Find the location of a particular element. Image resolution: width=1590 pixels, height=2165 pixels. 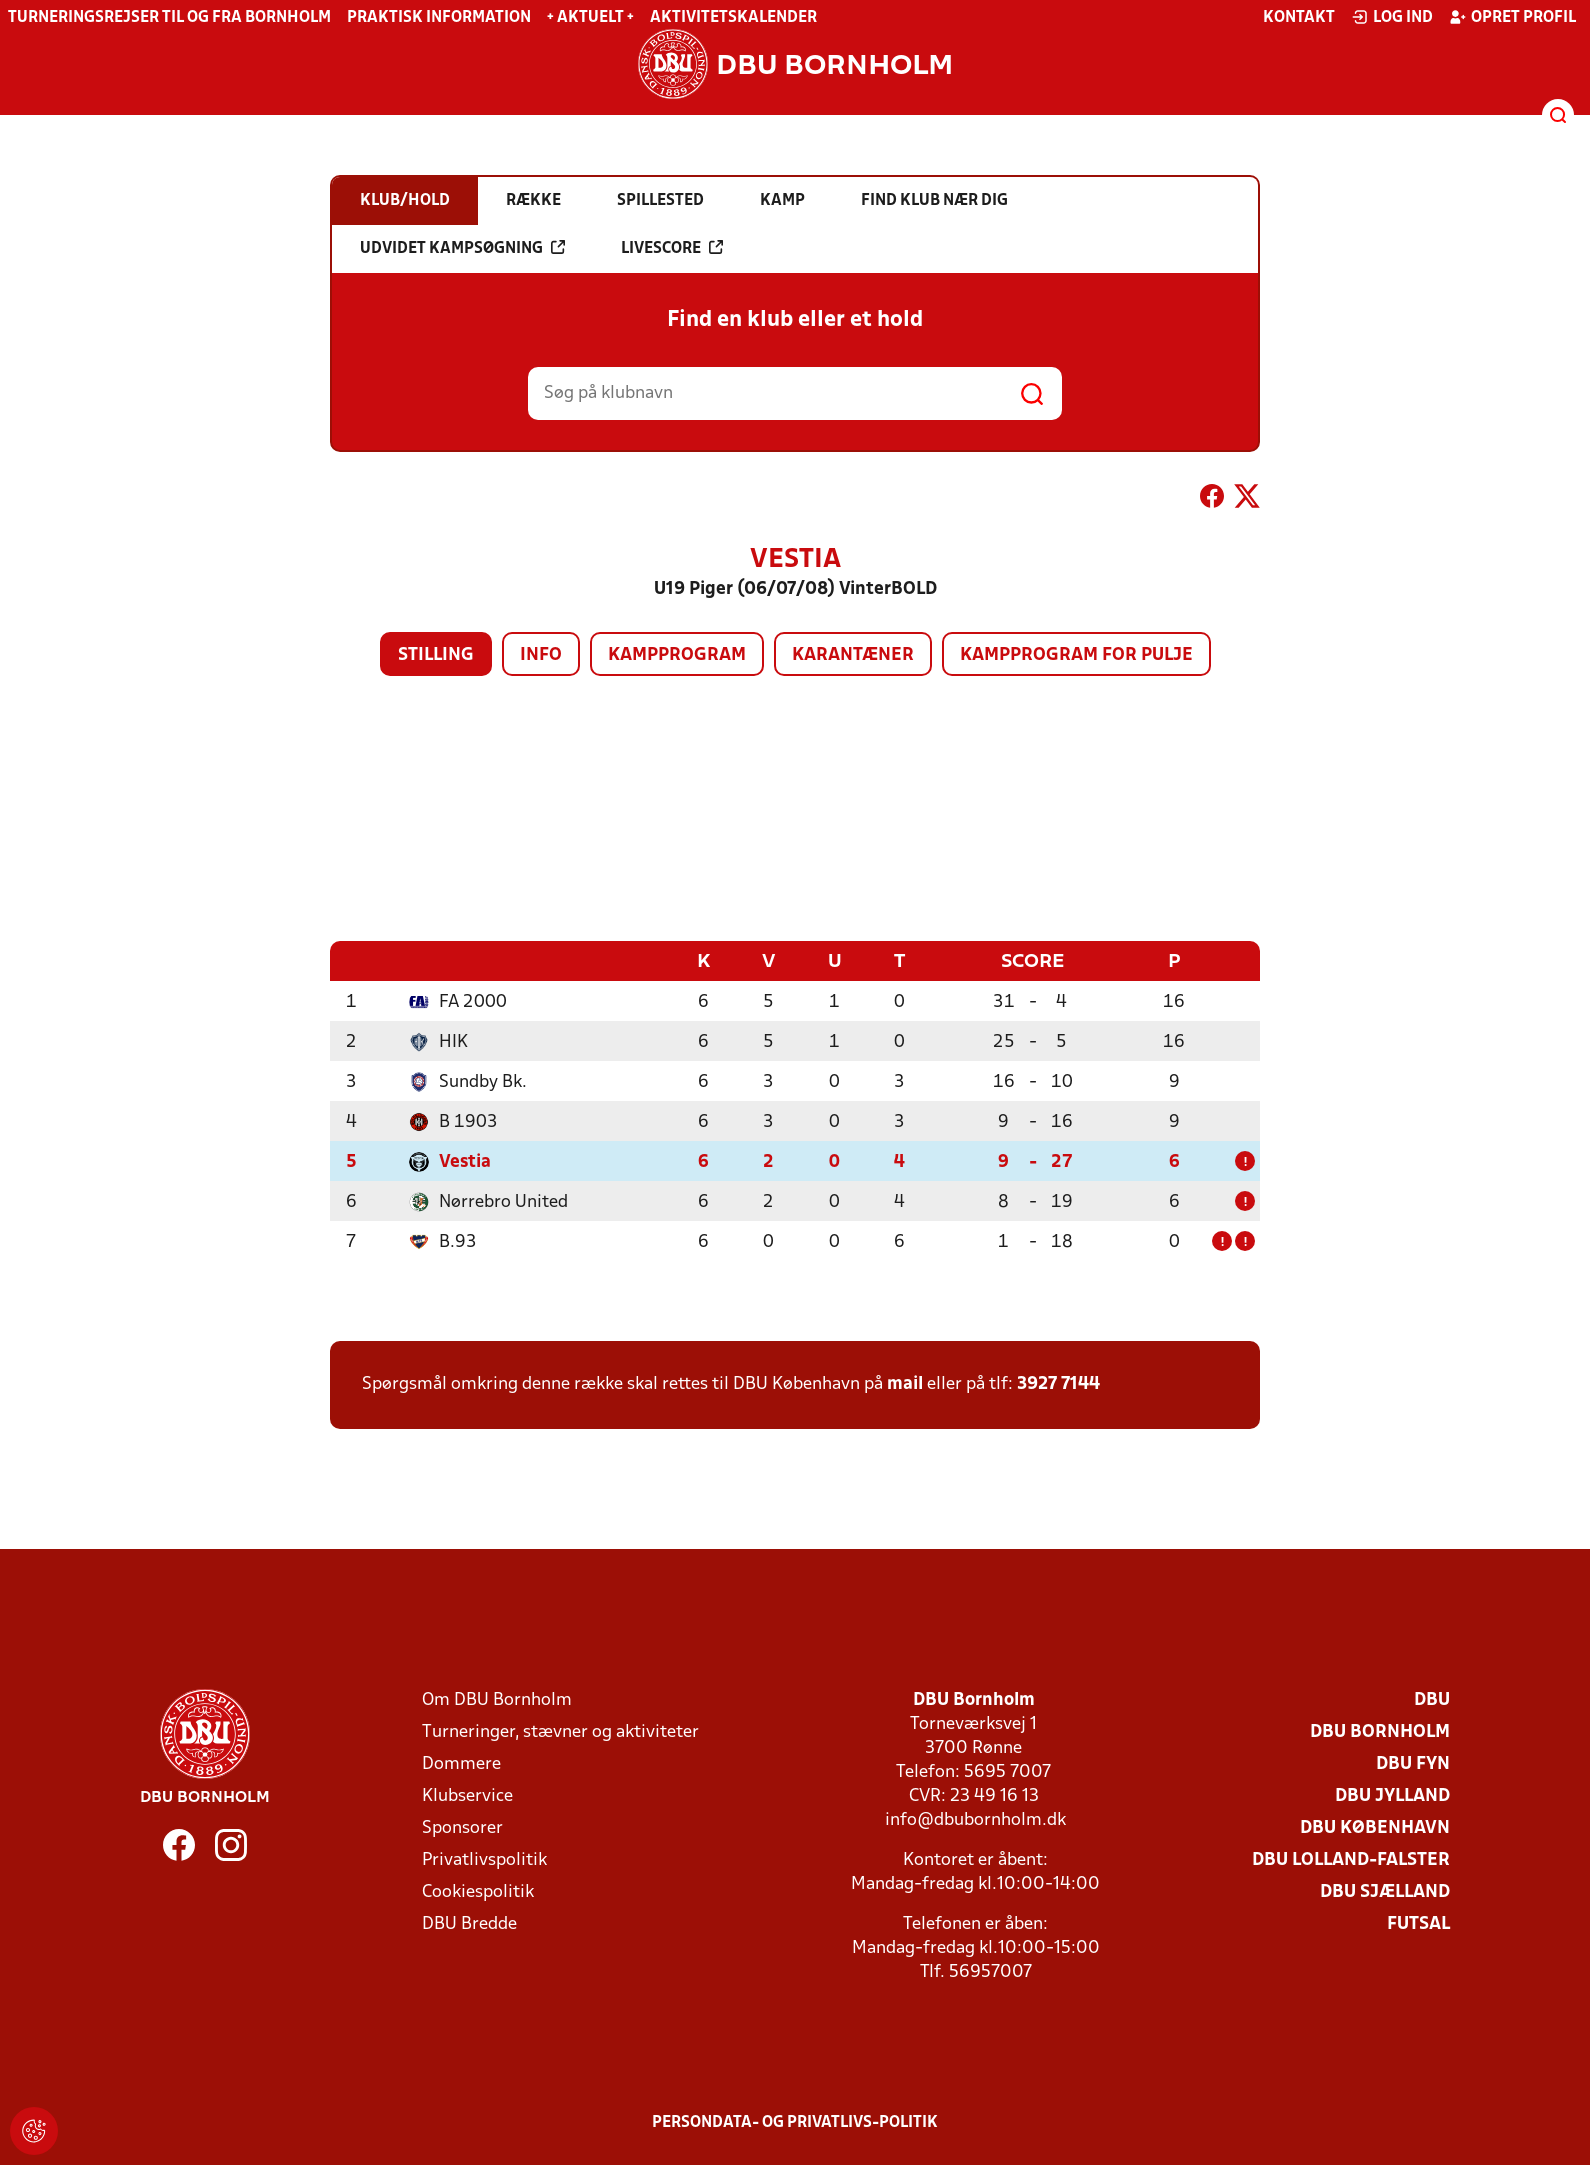

Cookiespolitik is located at coordinates (478, 1891).